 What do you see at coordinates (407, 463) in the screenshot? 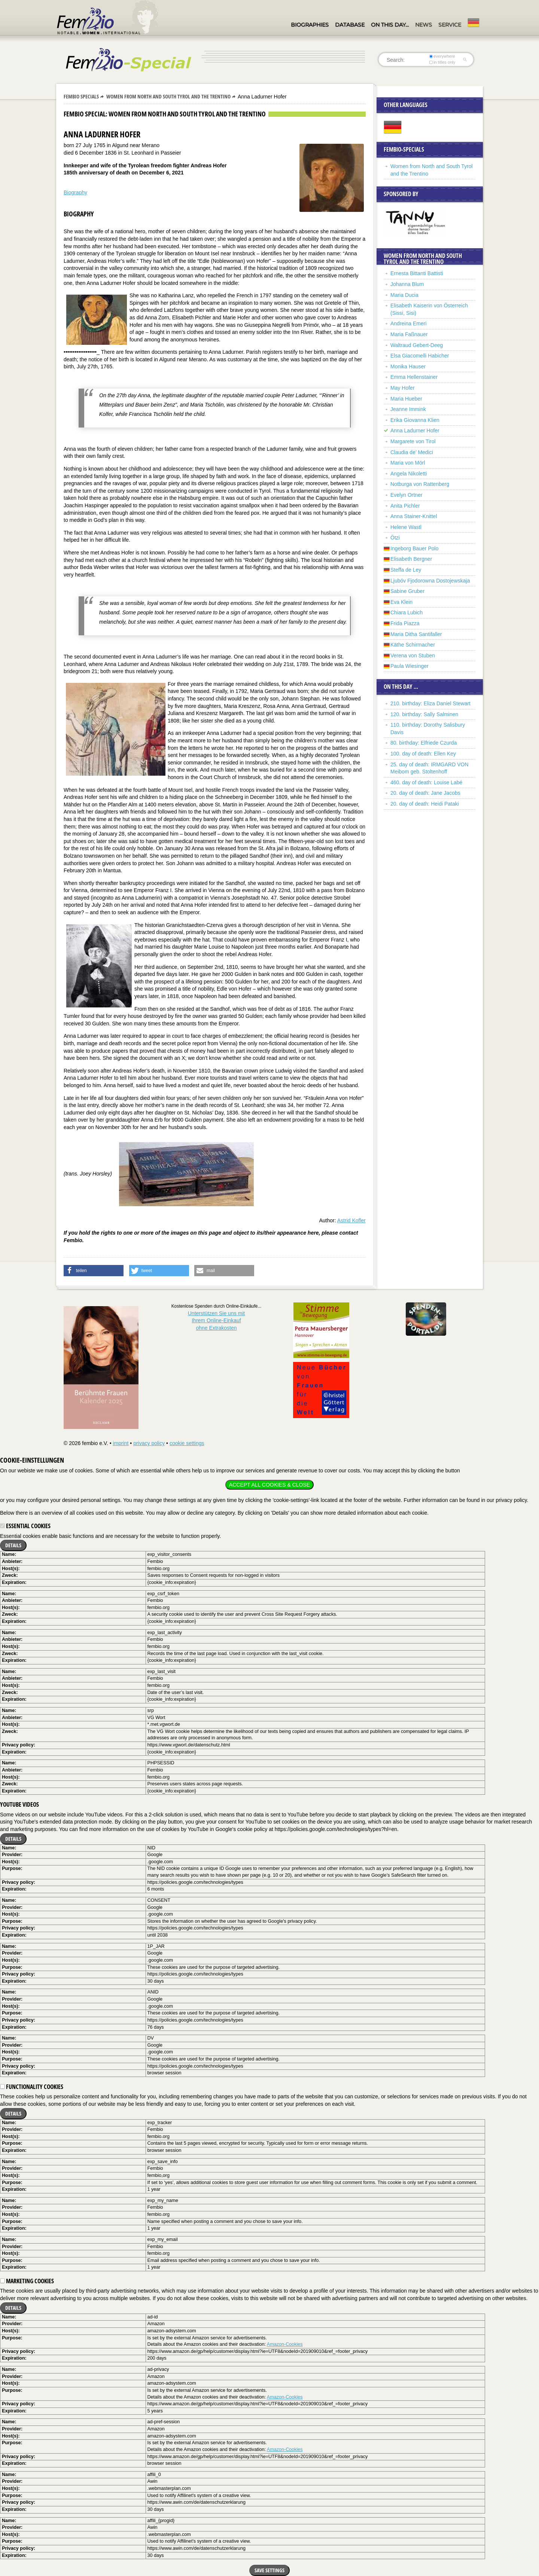
I see `Maria von Mörl` at bounding box center [407, 463].